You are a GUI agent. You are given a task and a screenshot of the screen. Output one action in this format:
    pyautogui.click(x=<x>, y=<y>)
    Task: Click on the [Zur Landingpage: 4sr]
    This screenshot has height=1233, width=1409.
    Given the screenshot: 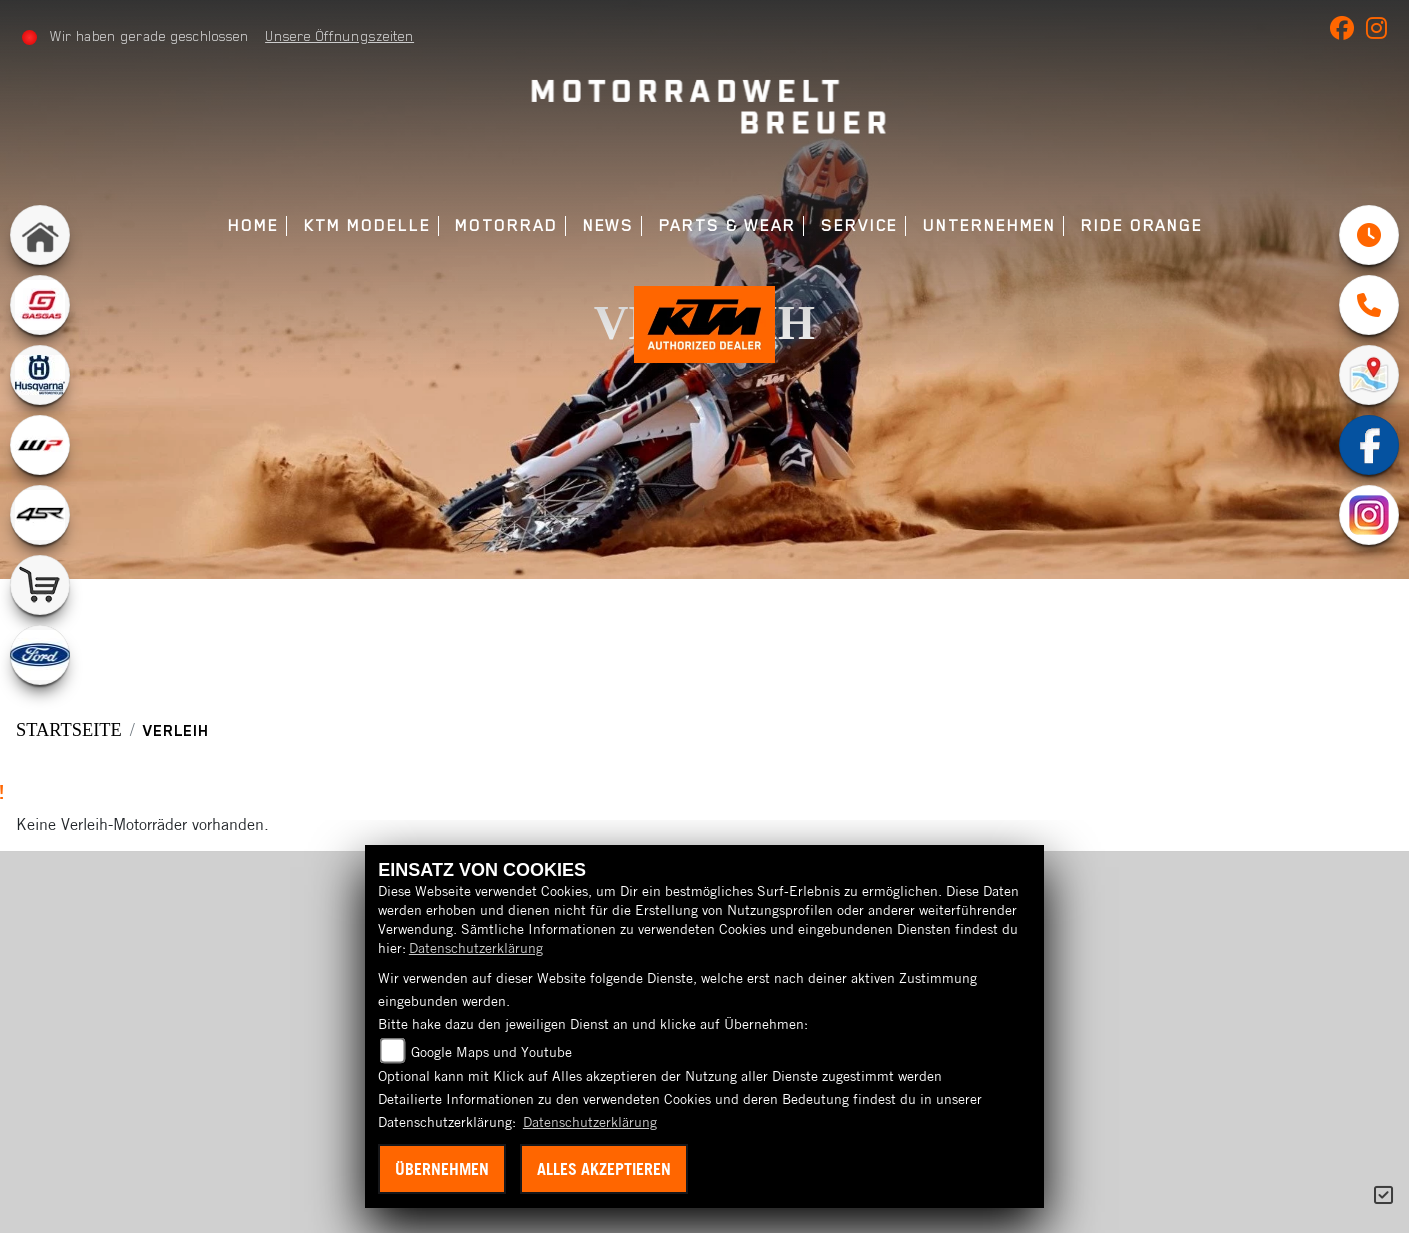 What is the action you would take?
    pyautogui.click(x=40, y=515)
    